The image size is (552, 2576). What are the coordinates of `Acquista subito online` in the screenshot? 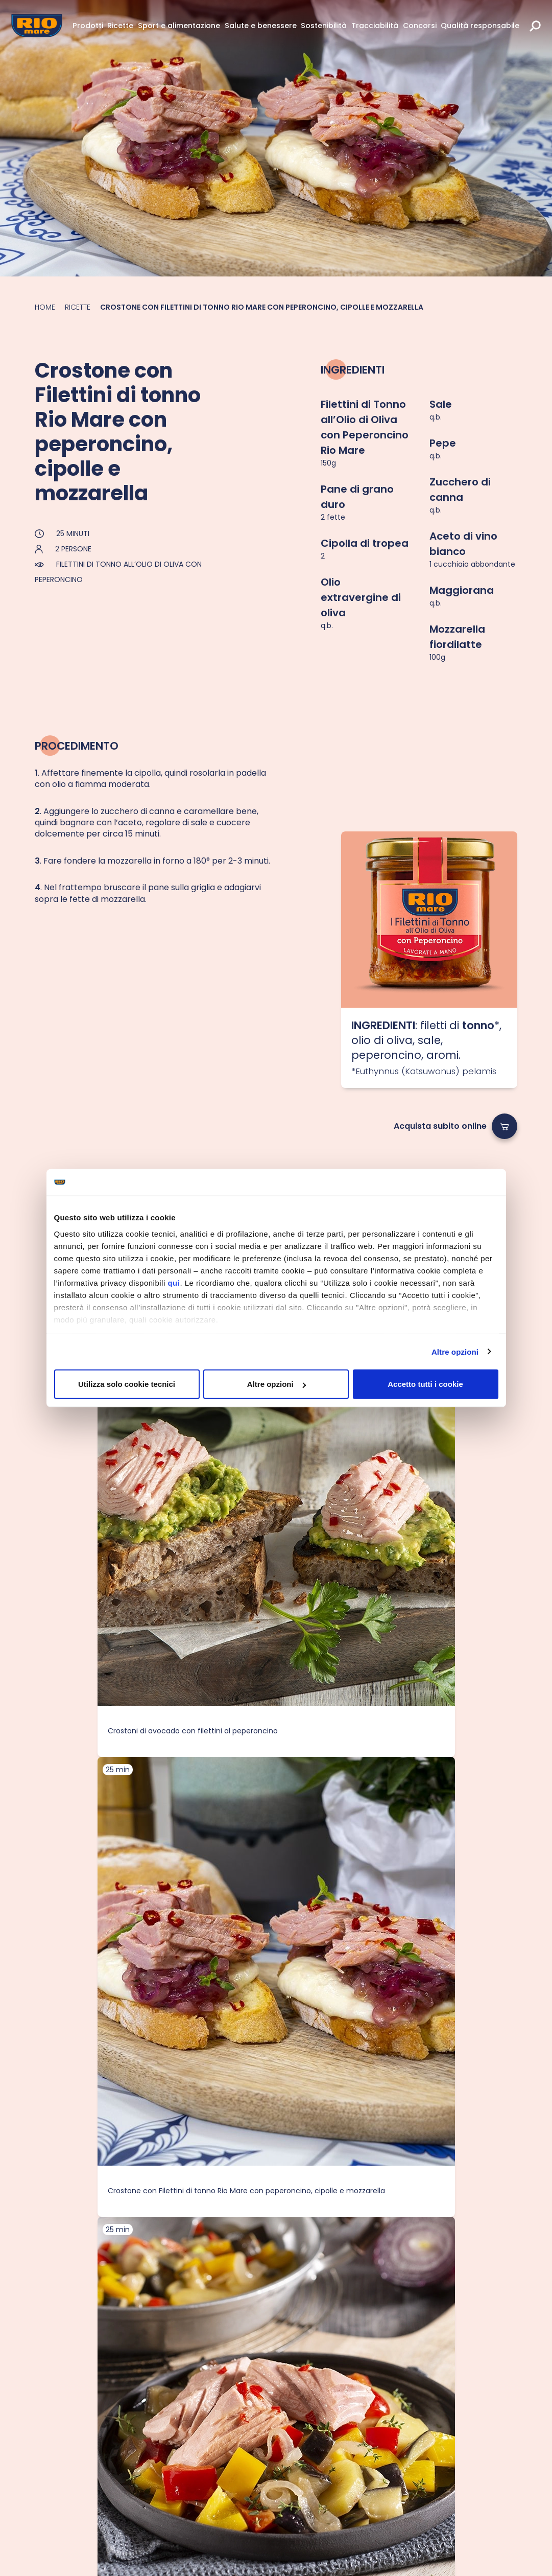 It's located at (440, 1126).